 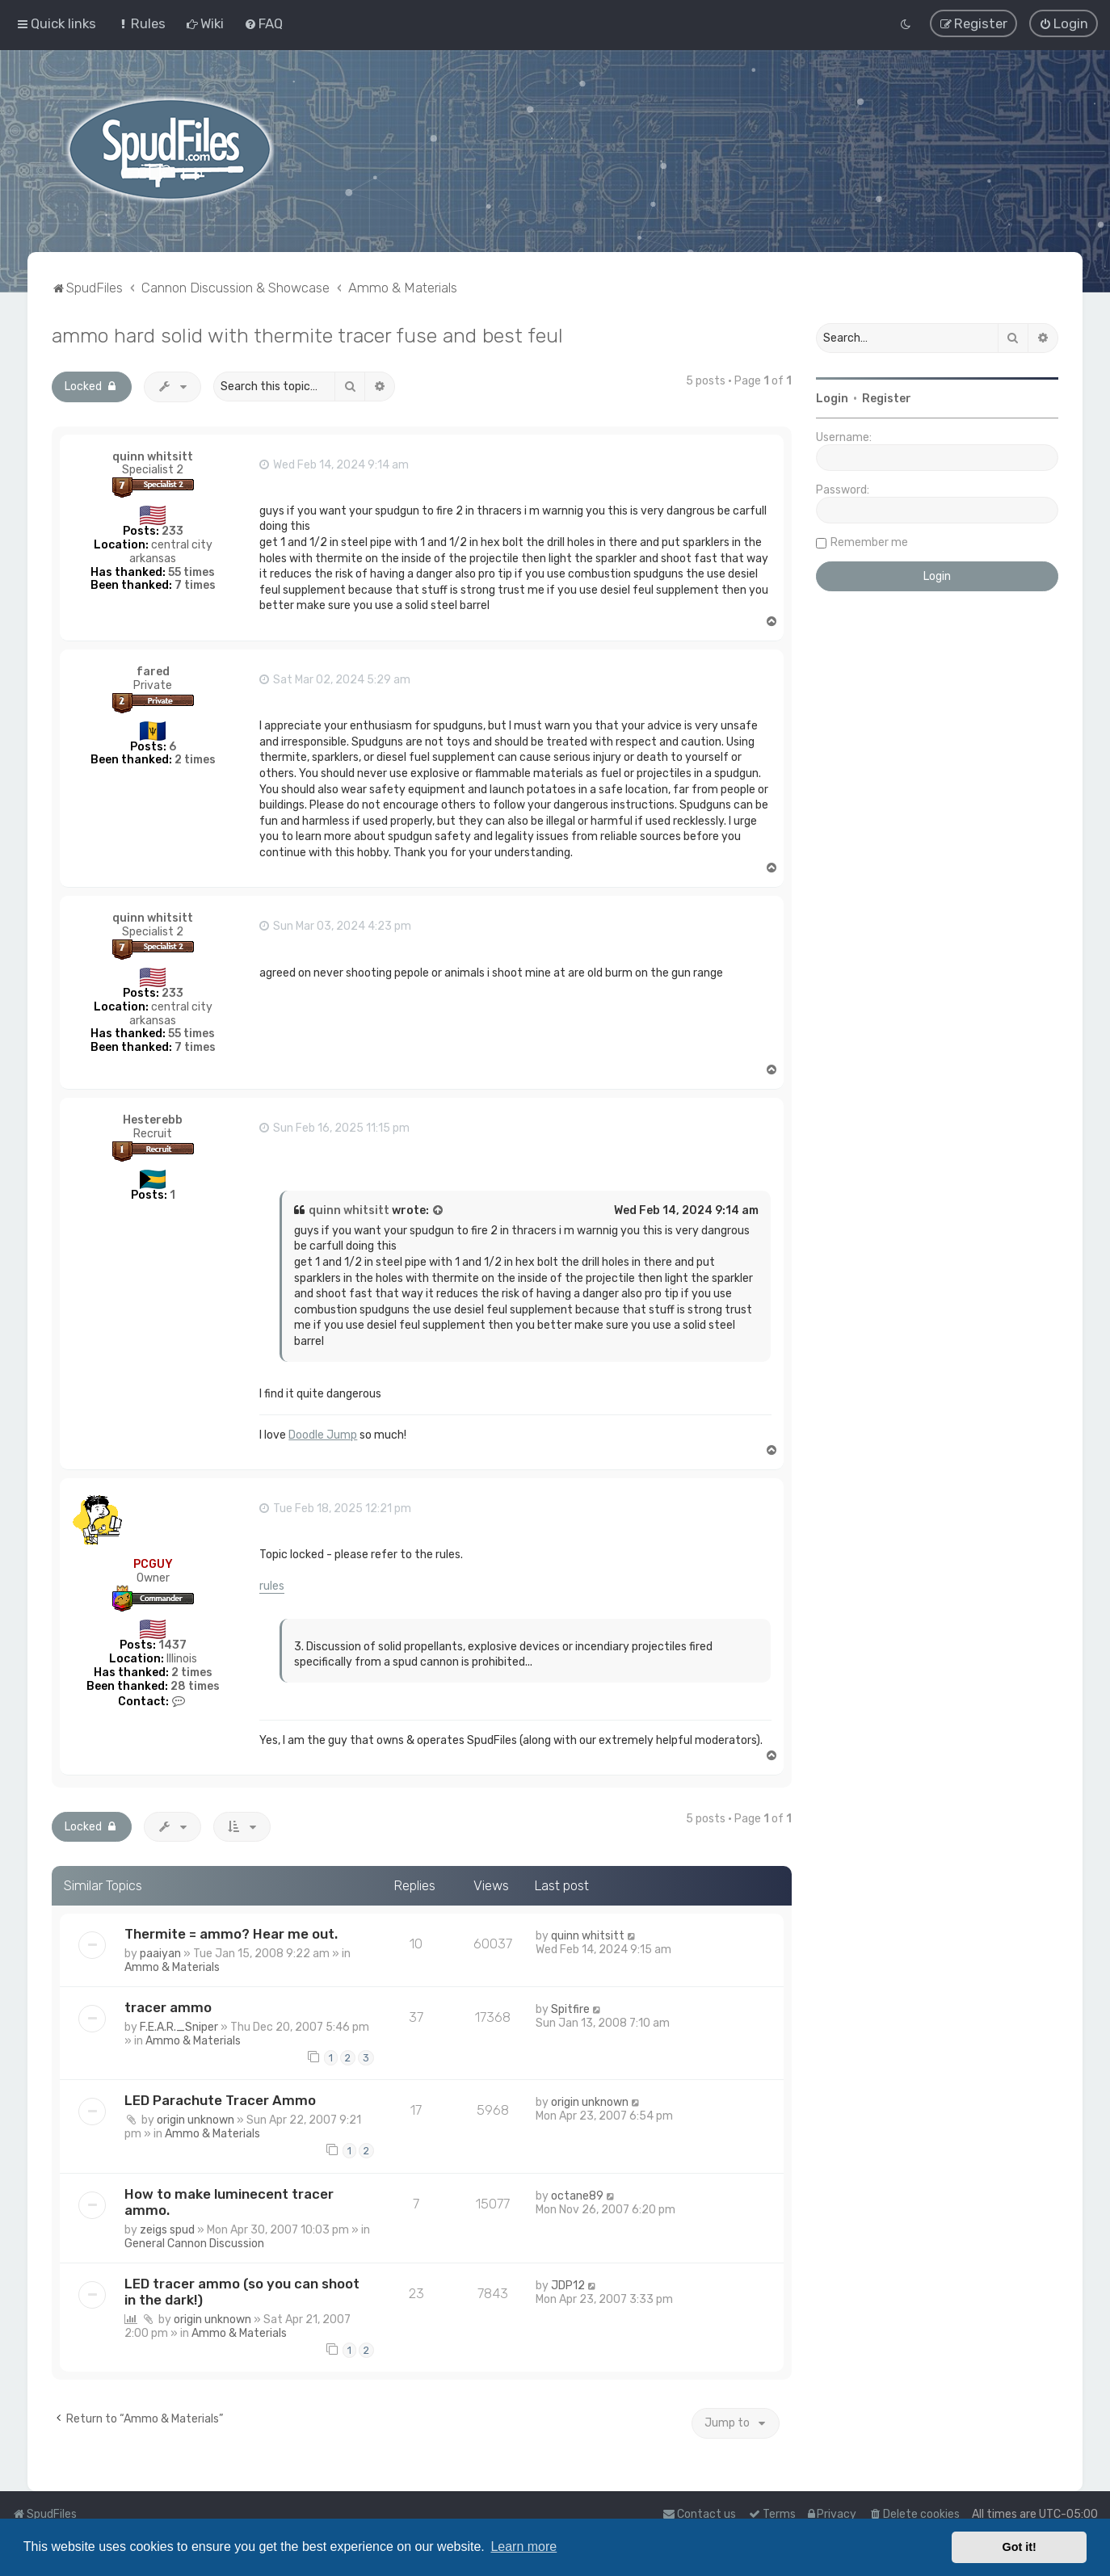 What do you see at coordinates (172, 530) in the screenshot?
I see `233` at bounding box center [172, 530].